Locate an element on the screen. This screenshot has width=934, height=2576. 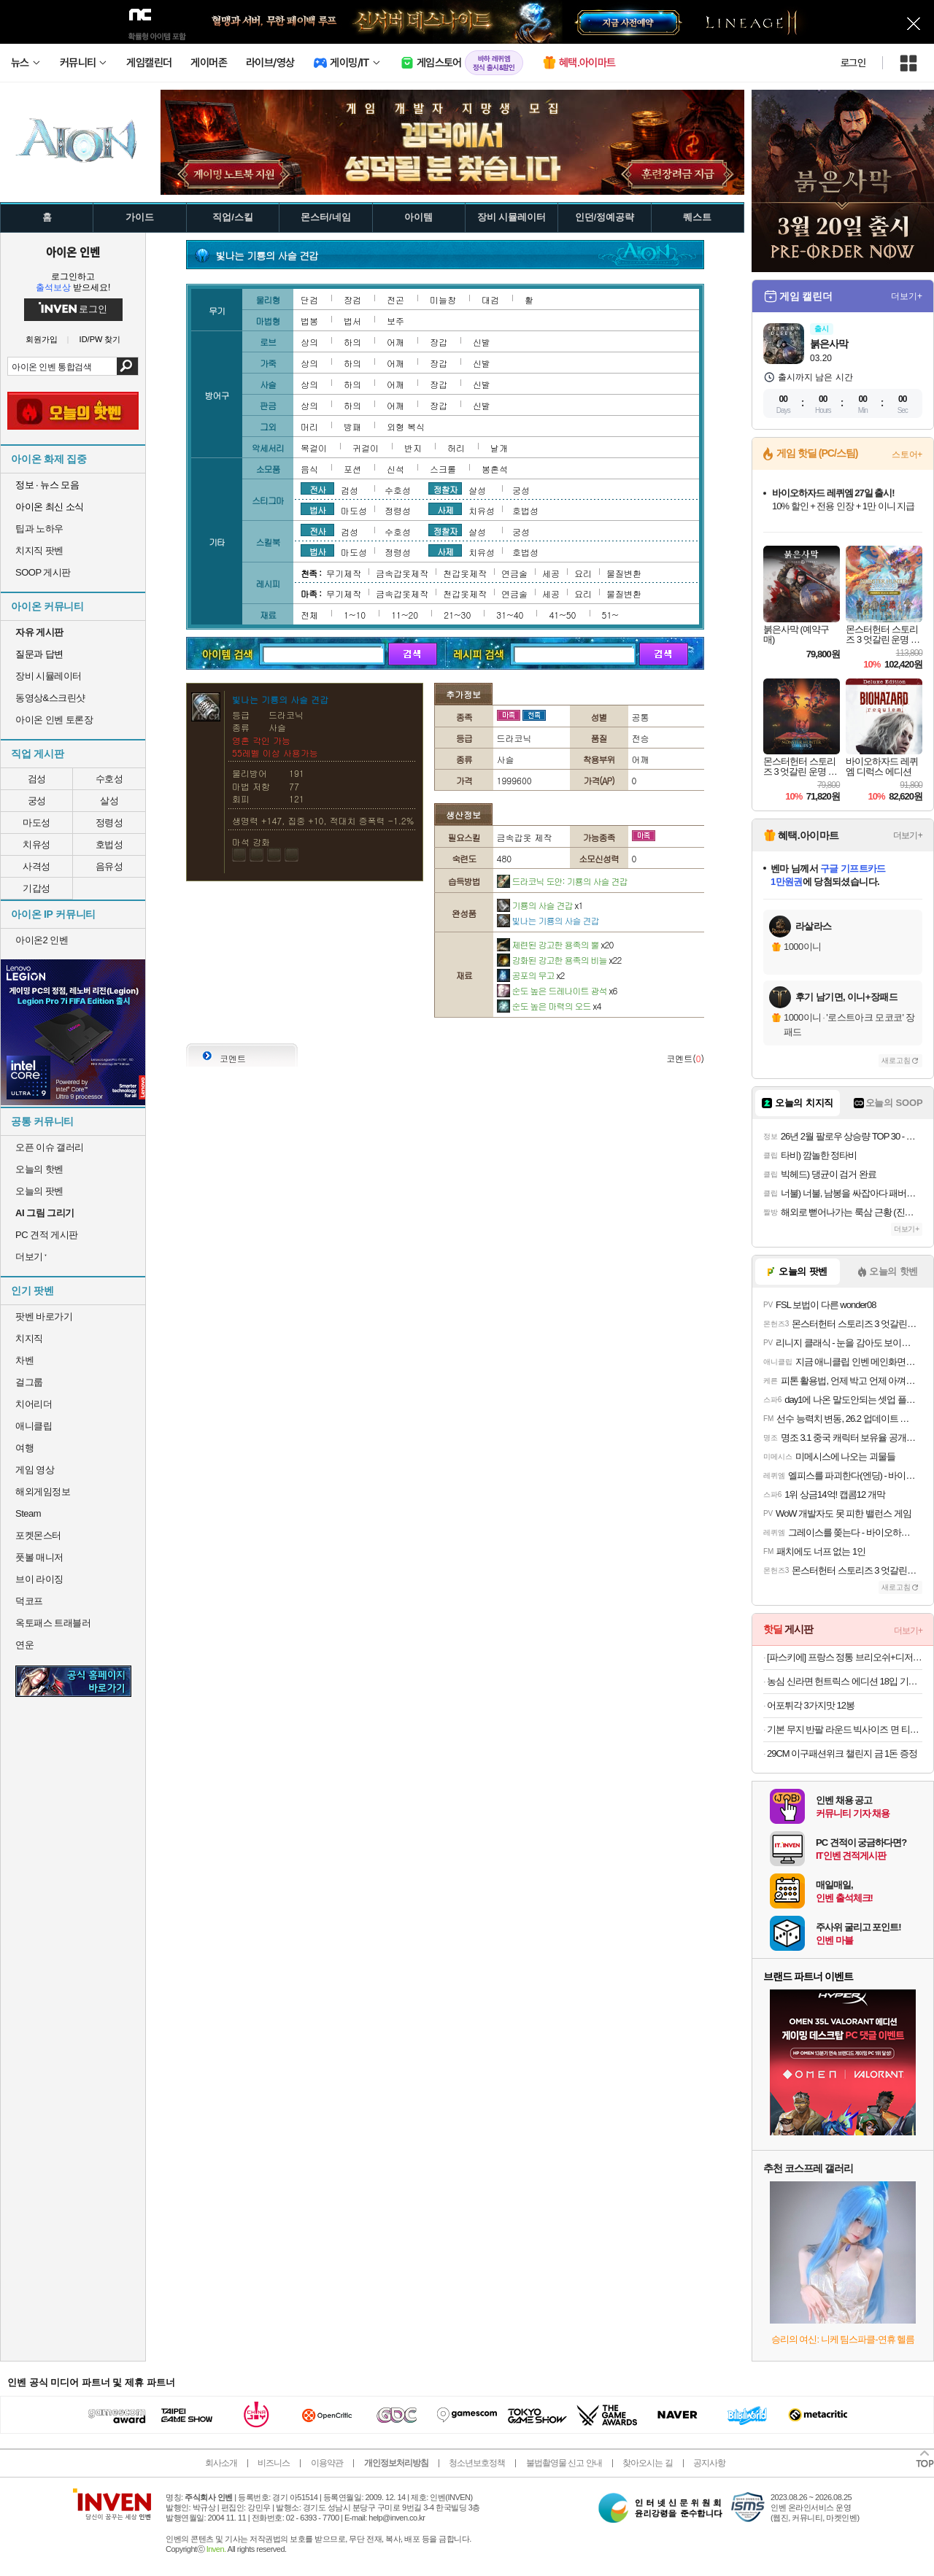
보주 is located at coordinates (395, 320).